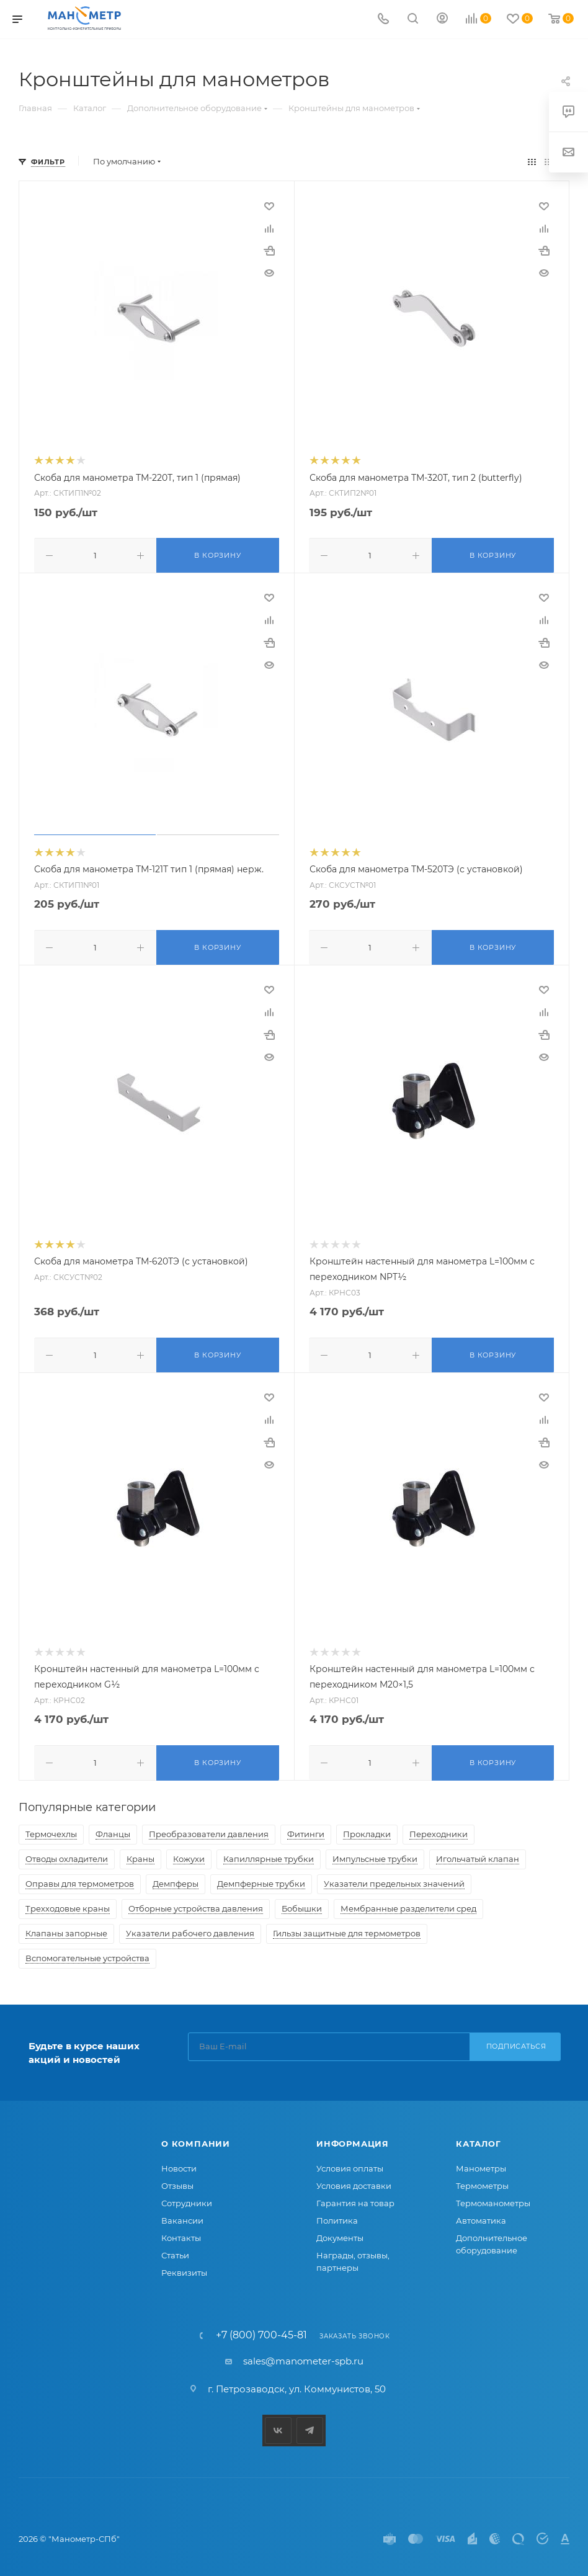 The height and width of the screenshot is (2576, 588). What do you see at coordinates (349, 2163) in the screenshot?
I see `Условия оплаты` at bounding box center [349, 2163].